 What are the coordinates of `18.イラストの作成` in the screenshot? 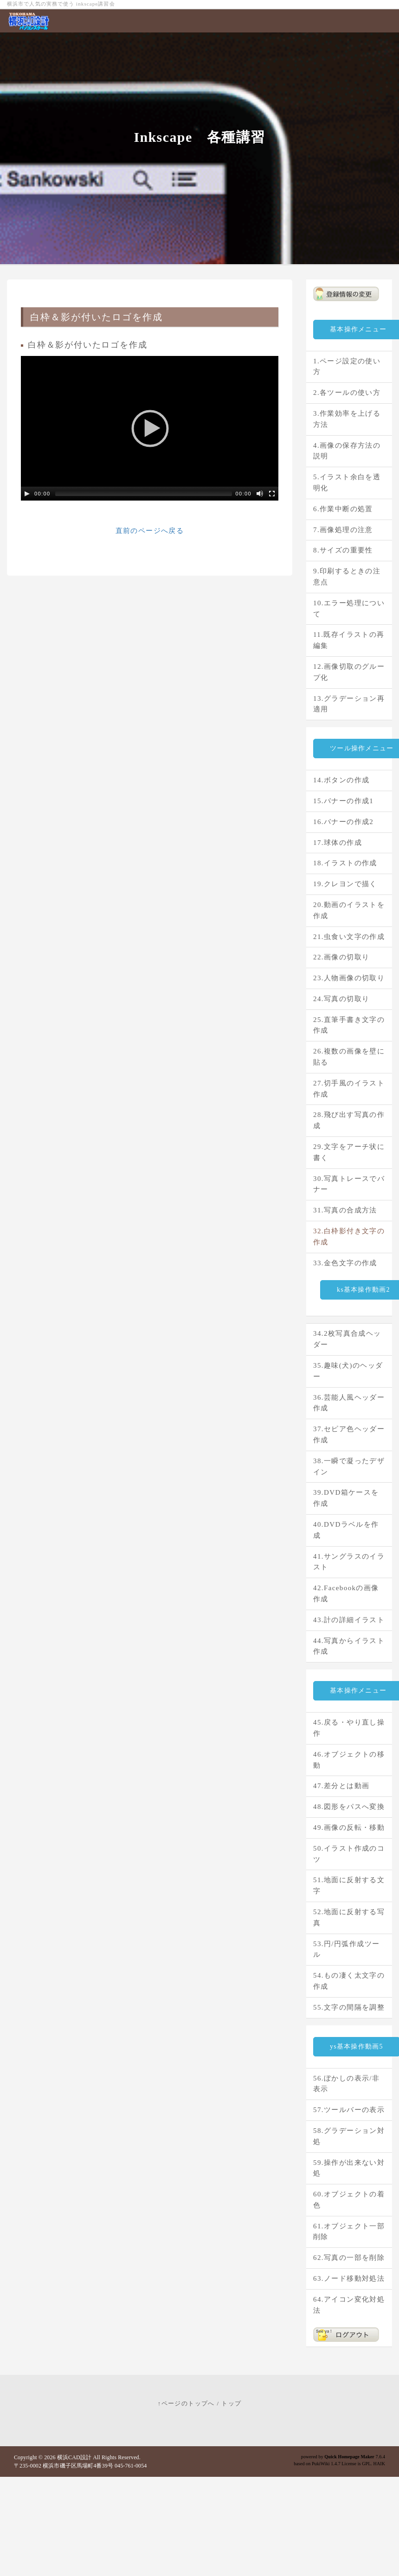 It's located at (345, 863).